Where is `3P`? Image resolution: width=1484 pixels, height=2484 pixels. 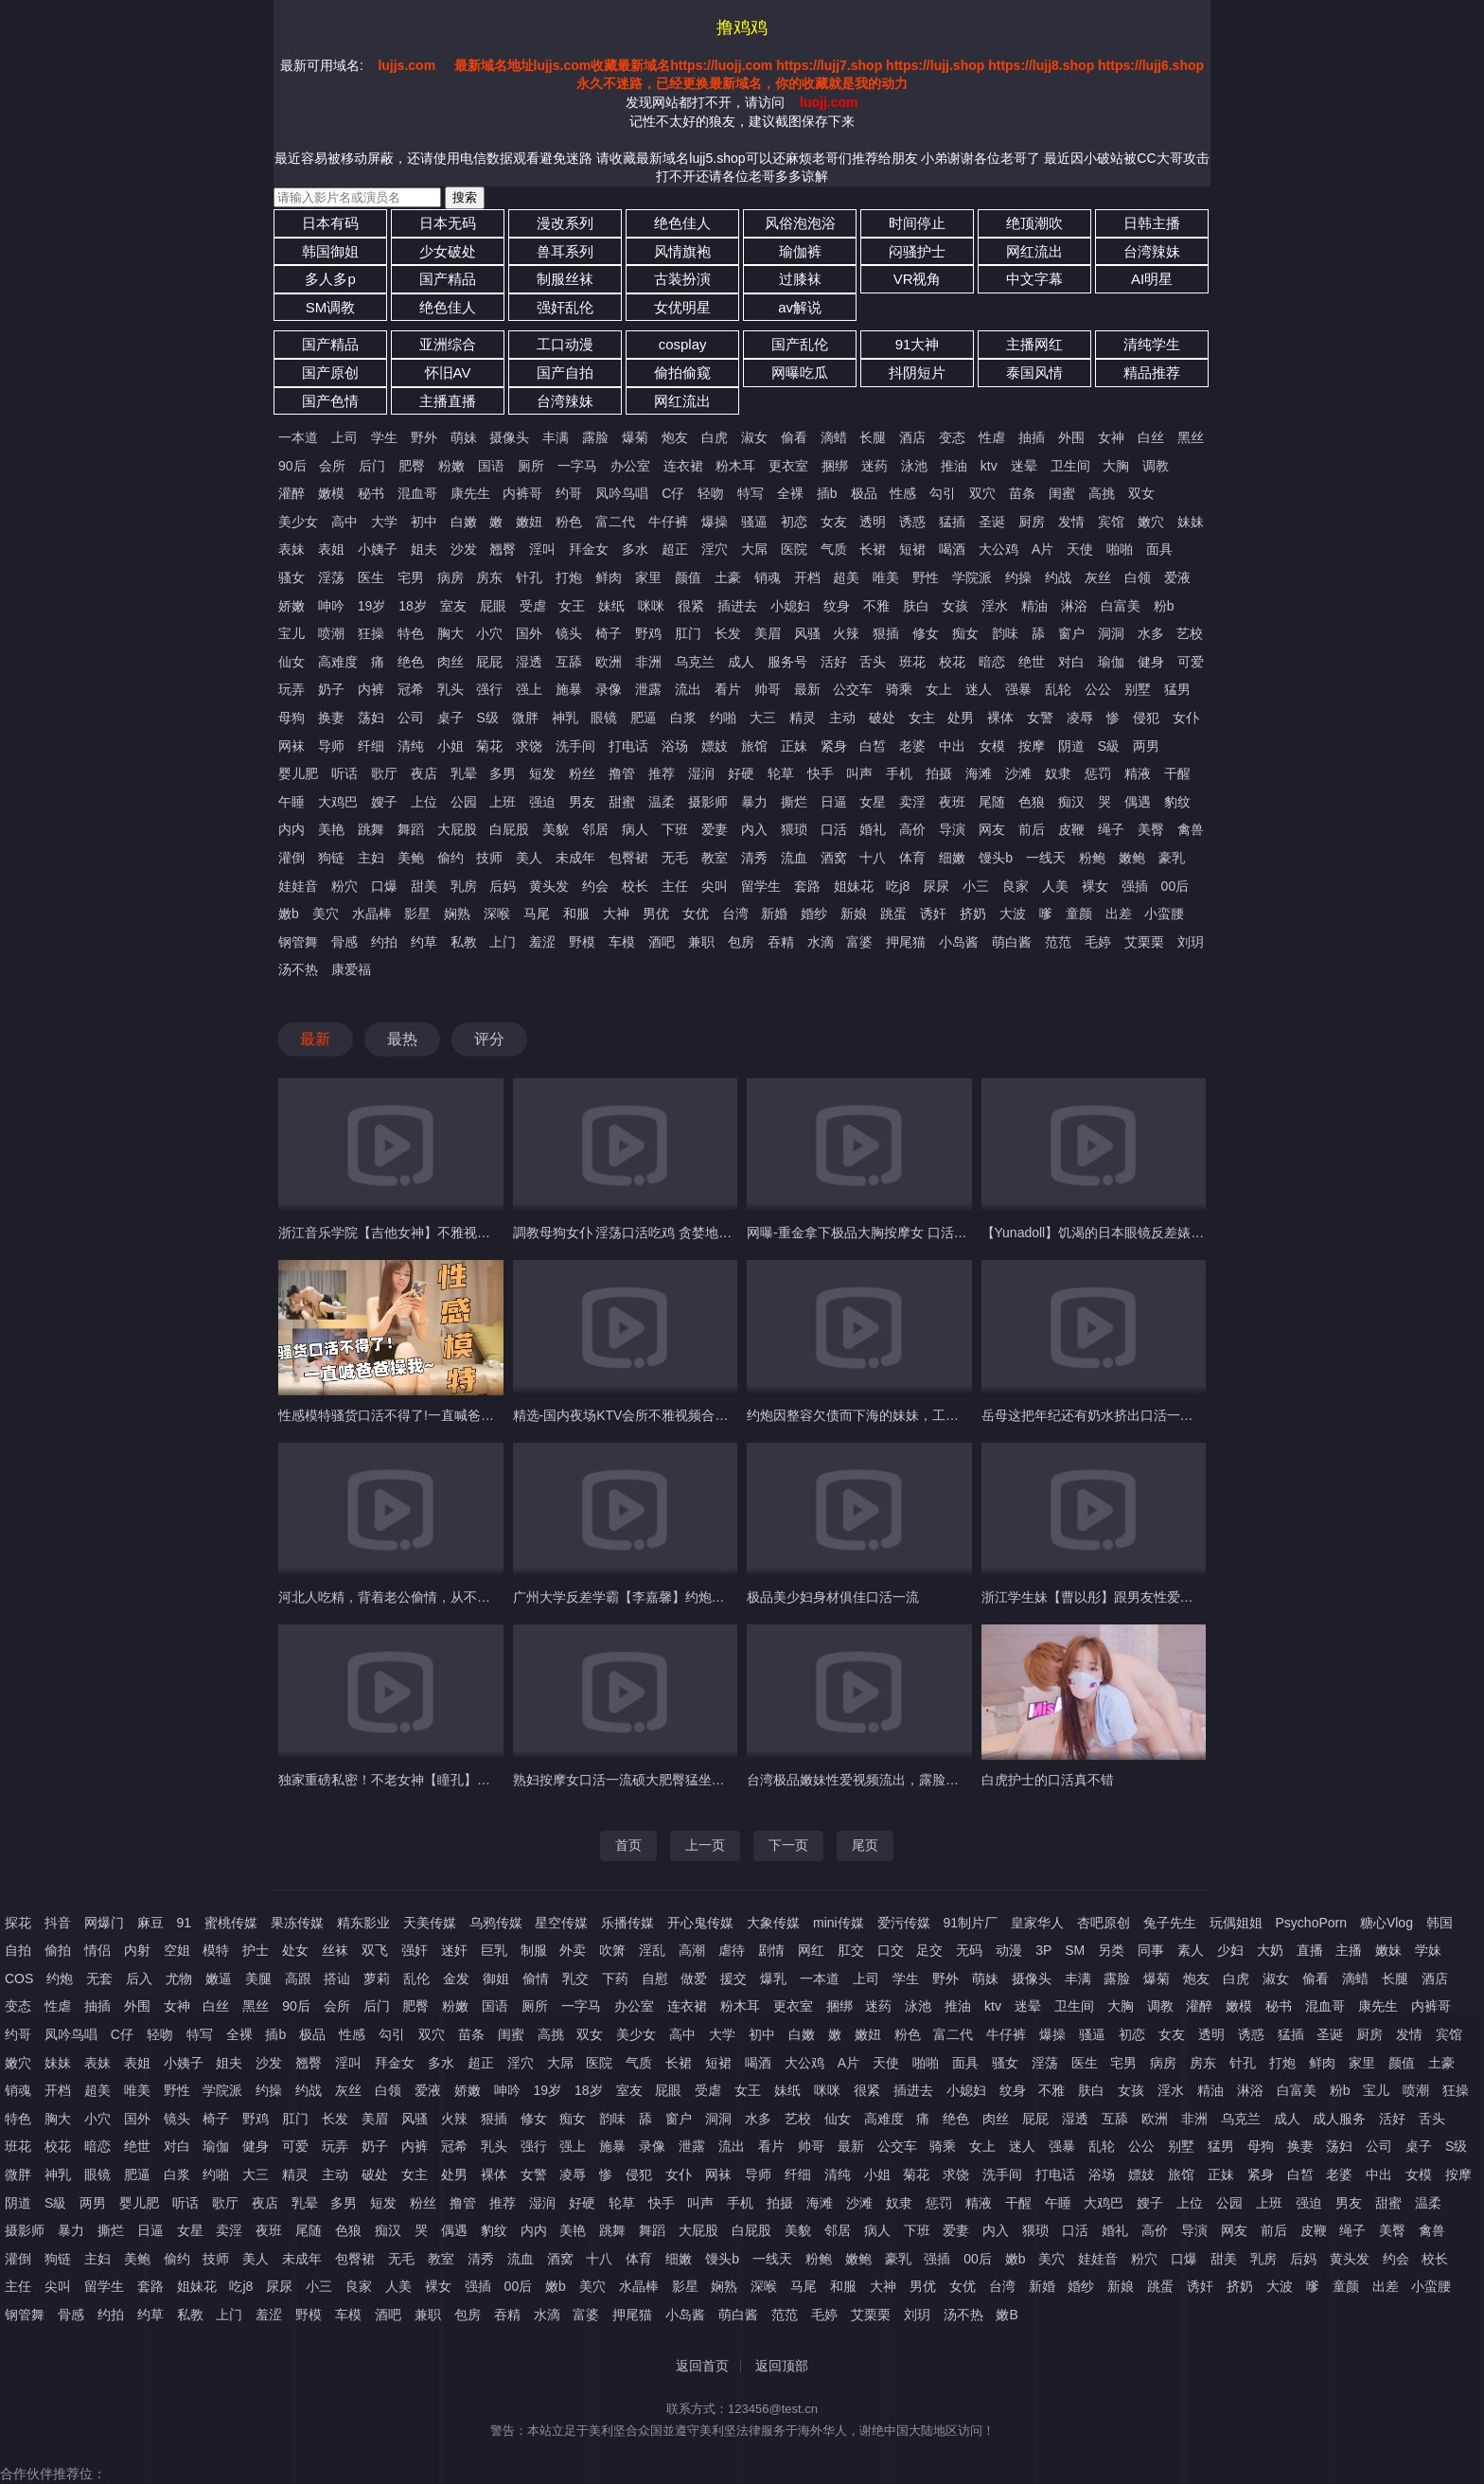 3P is located at coordinates (1043, 1950).